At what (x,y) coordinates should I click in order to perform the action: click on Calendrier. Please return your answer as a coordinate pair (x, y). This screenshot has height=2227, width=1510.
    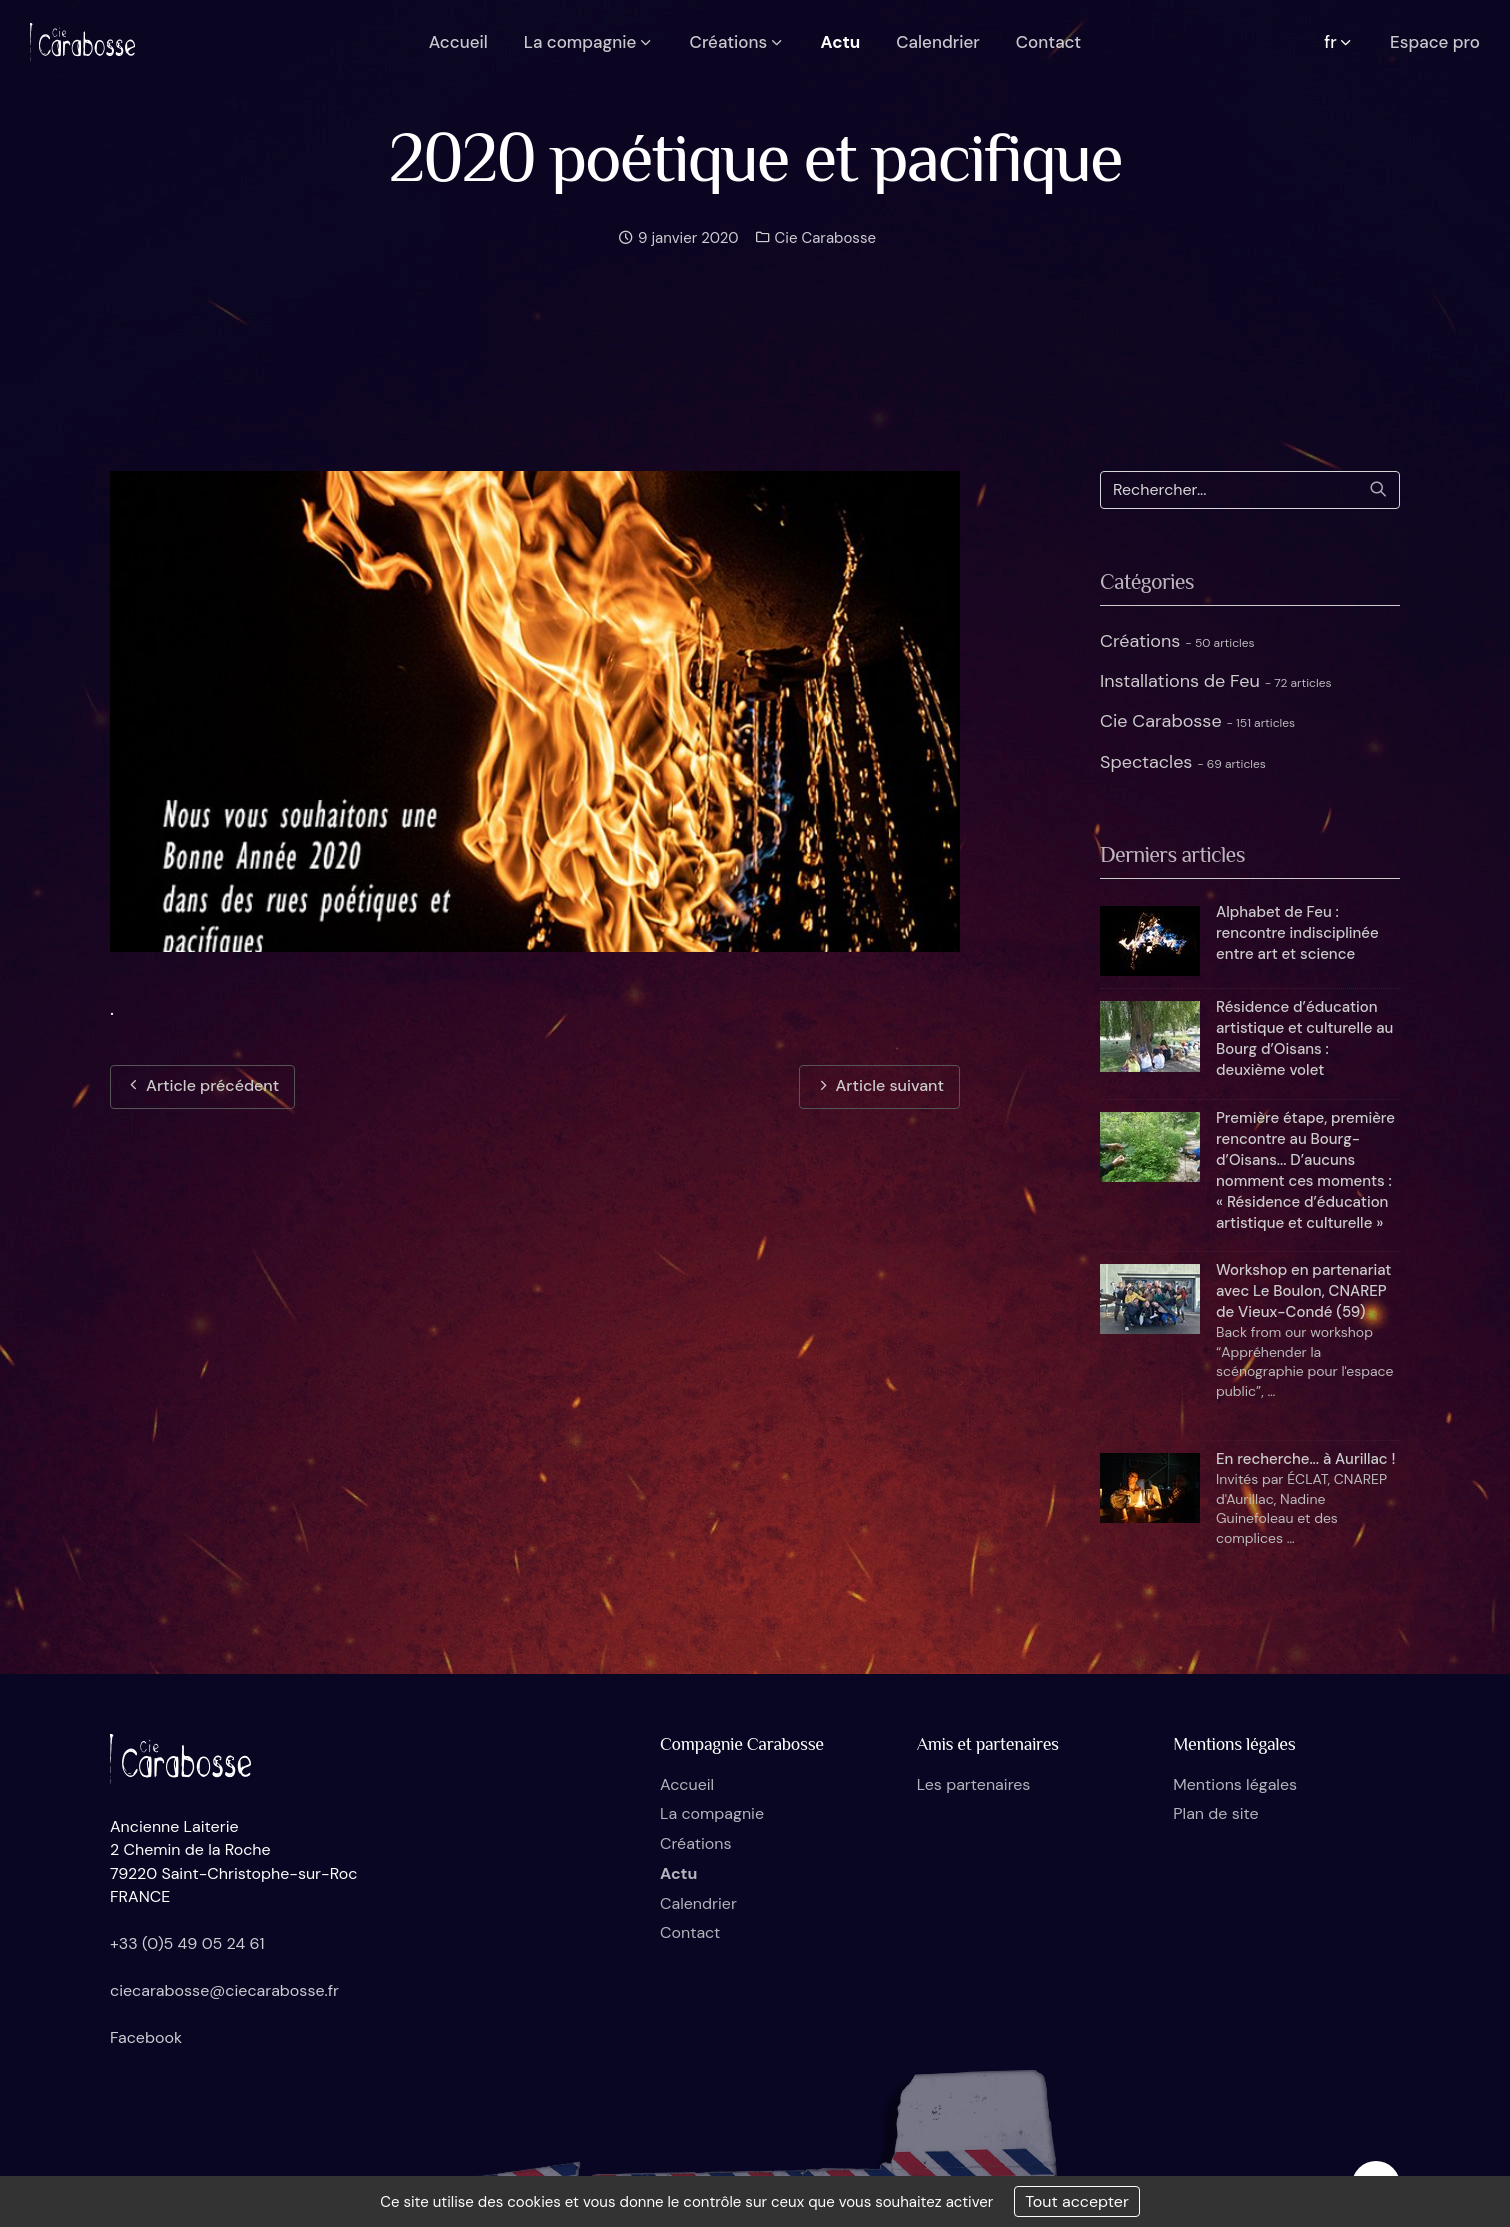
    Looking at the image, I should click on (698, 1903).